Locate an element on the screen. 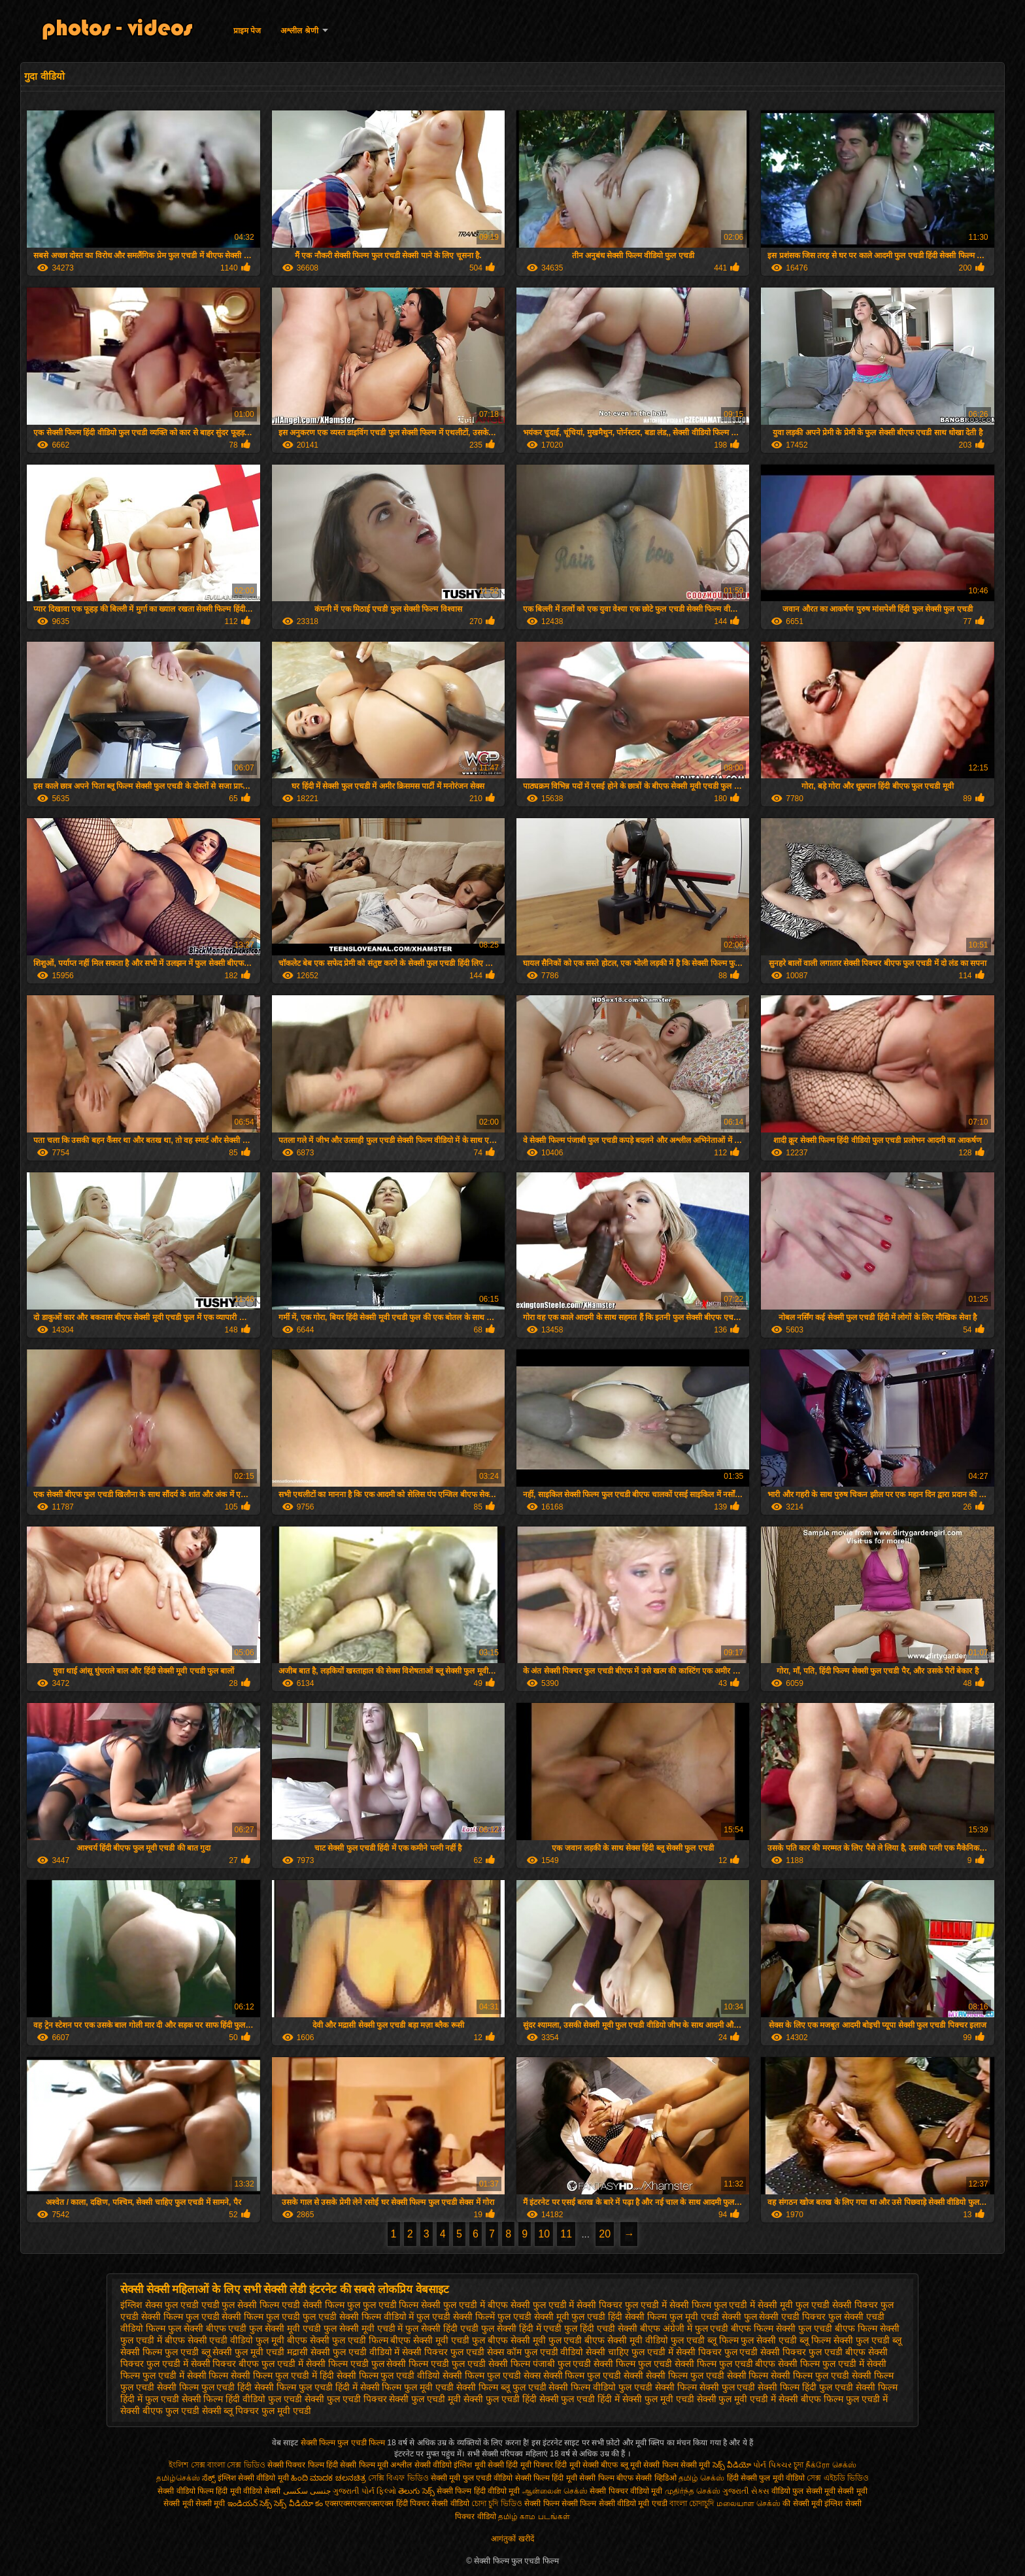  आगंतुकों खरीदें is located at coordinates (512, 2538).